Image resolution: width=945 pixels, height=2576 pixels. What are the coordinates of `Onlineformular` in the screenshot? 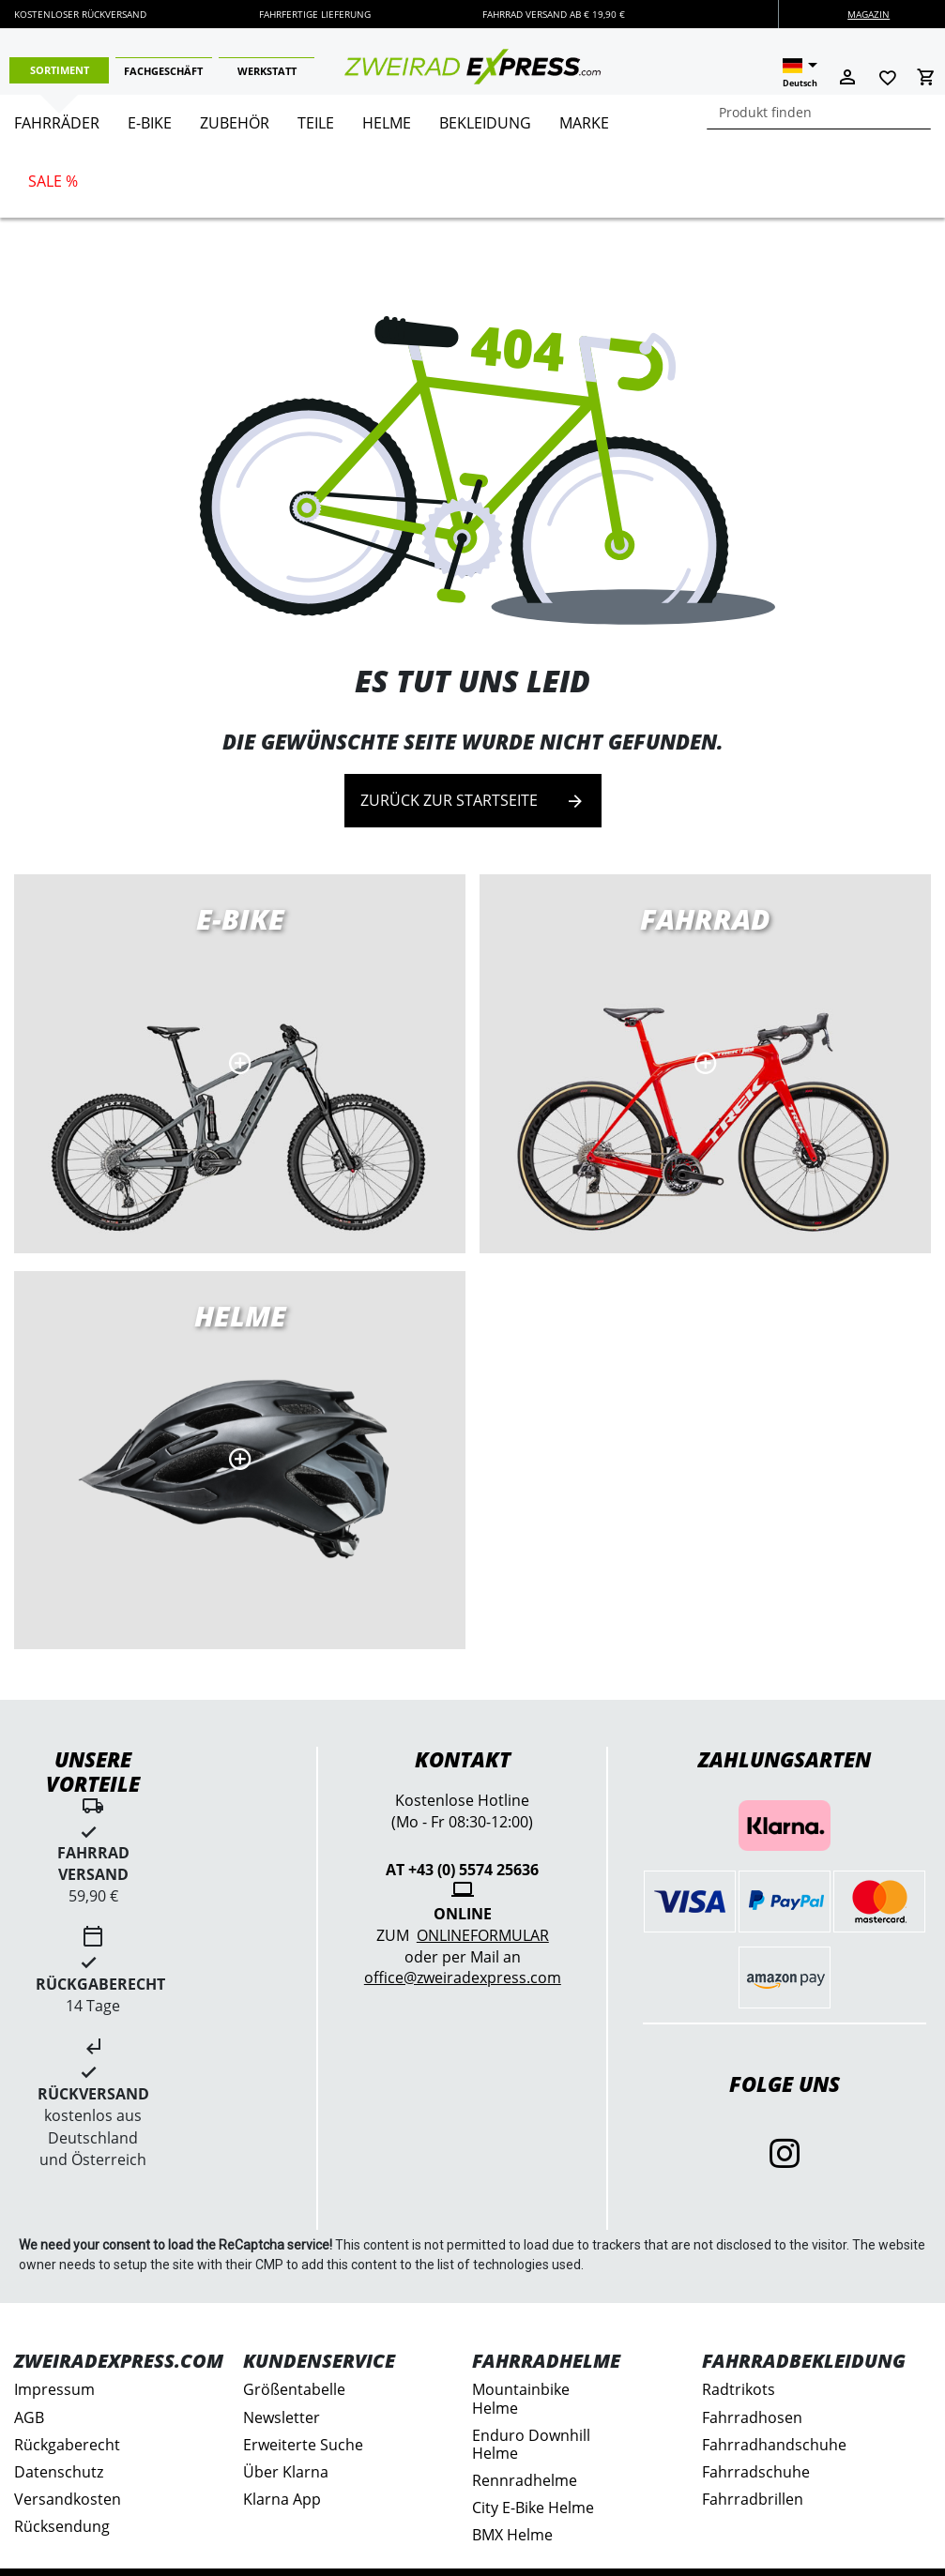 It's located at (483, 1935).